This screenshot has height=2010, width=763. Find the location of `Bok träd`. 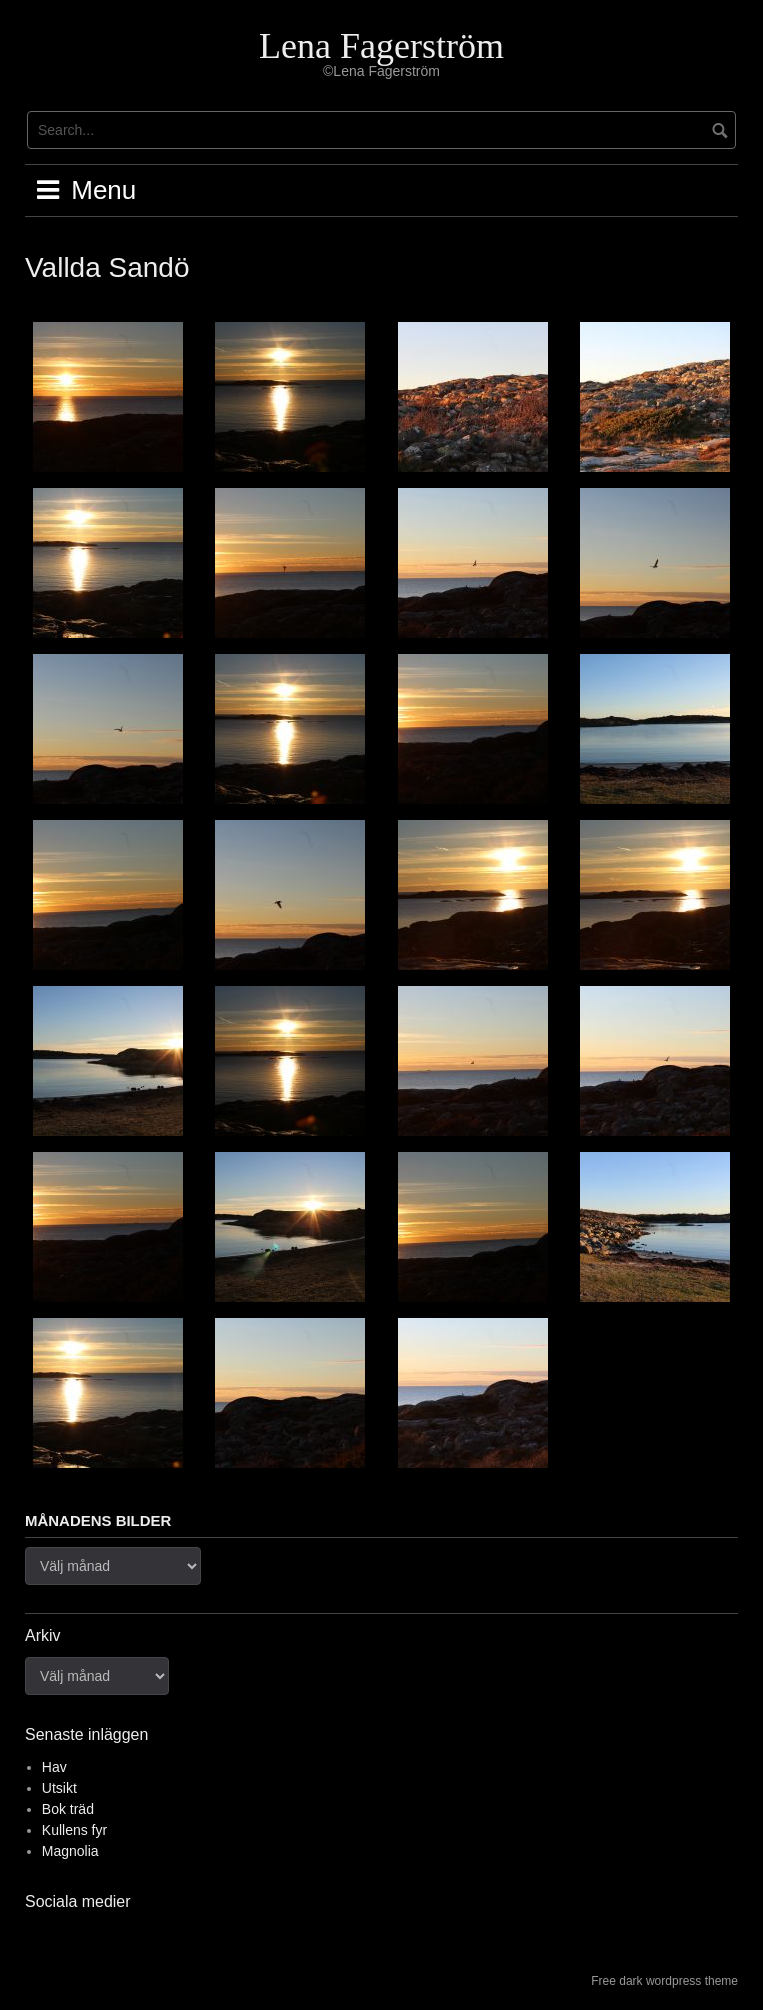

Bok träd is located at coordinates (68, 1809).